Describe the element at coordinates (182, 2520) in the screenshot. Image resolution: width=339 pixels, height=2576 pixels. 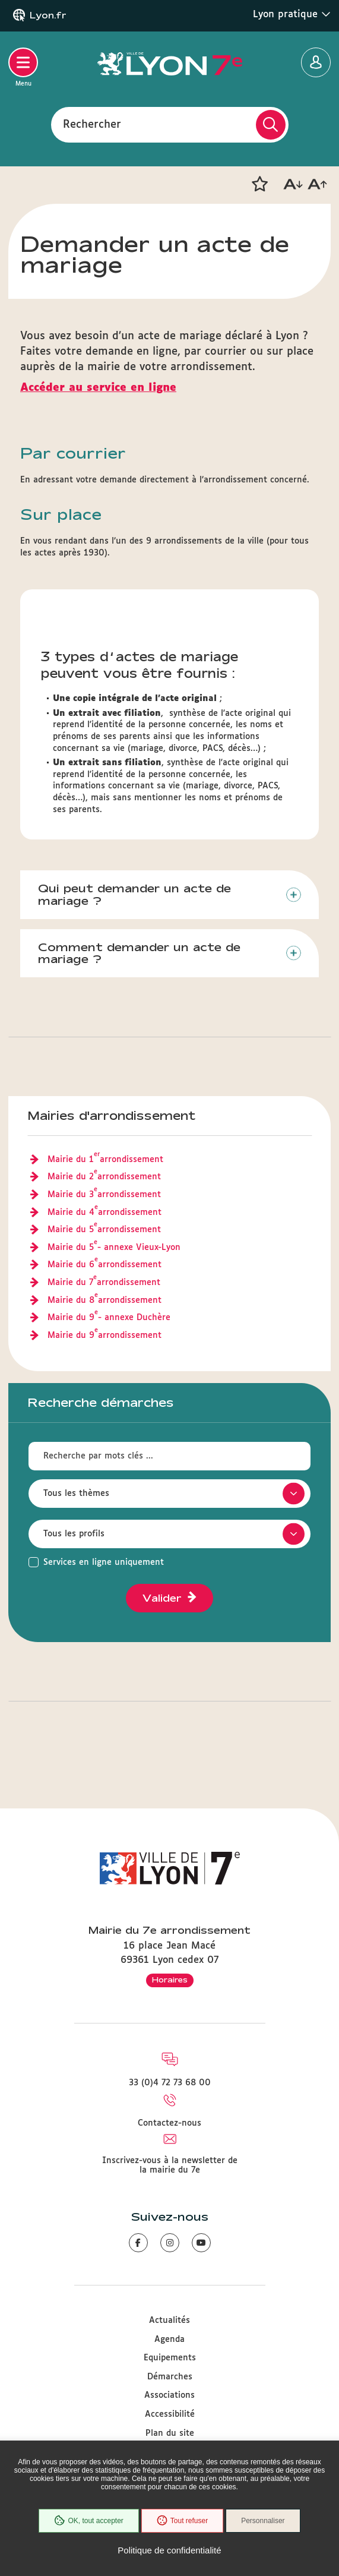
I see `Tout refuser` at that location.